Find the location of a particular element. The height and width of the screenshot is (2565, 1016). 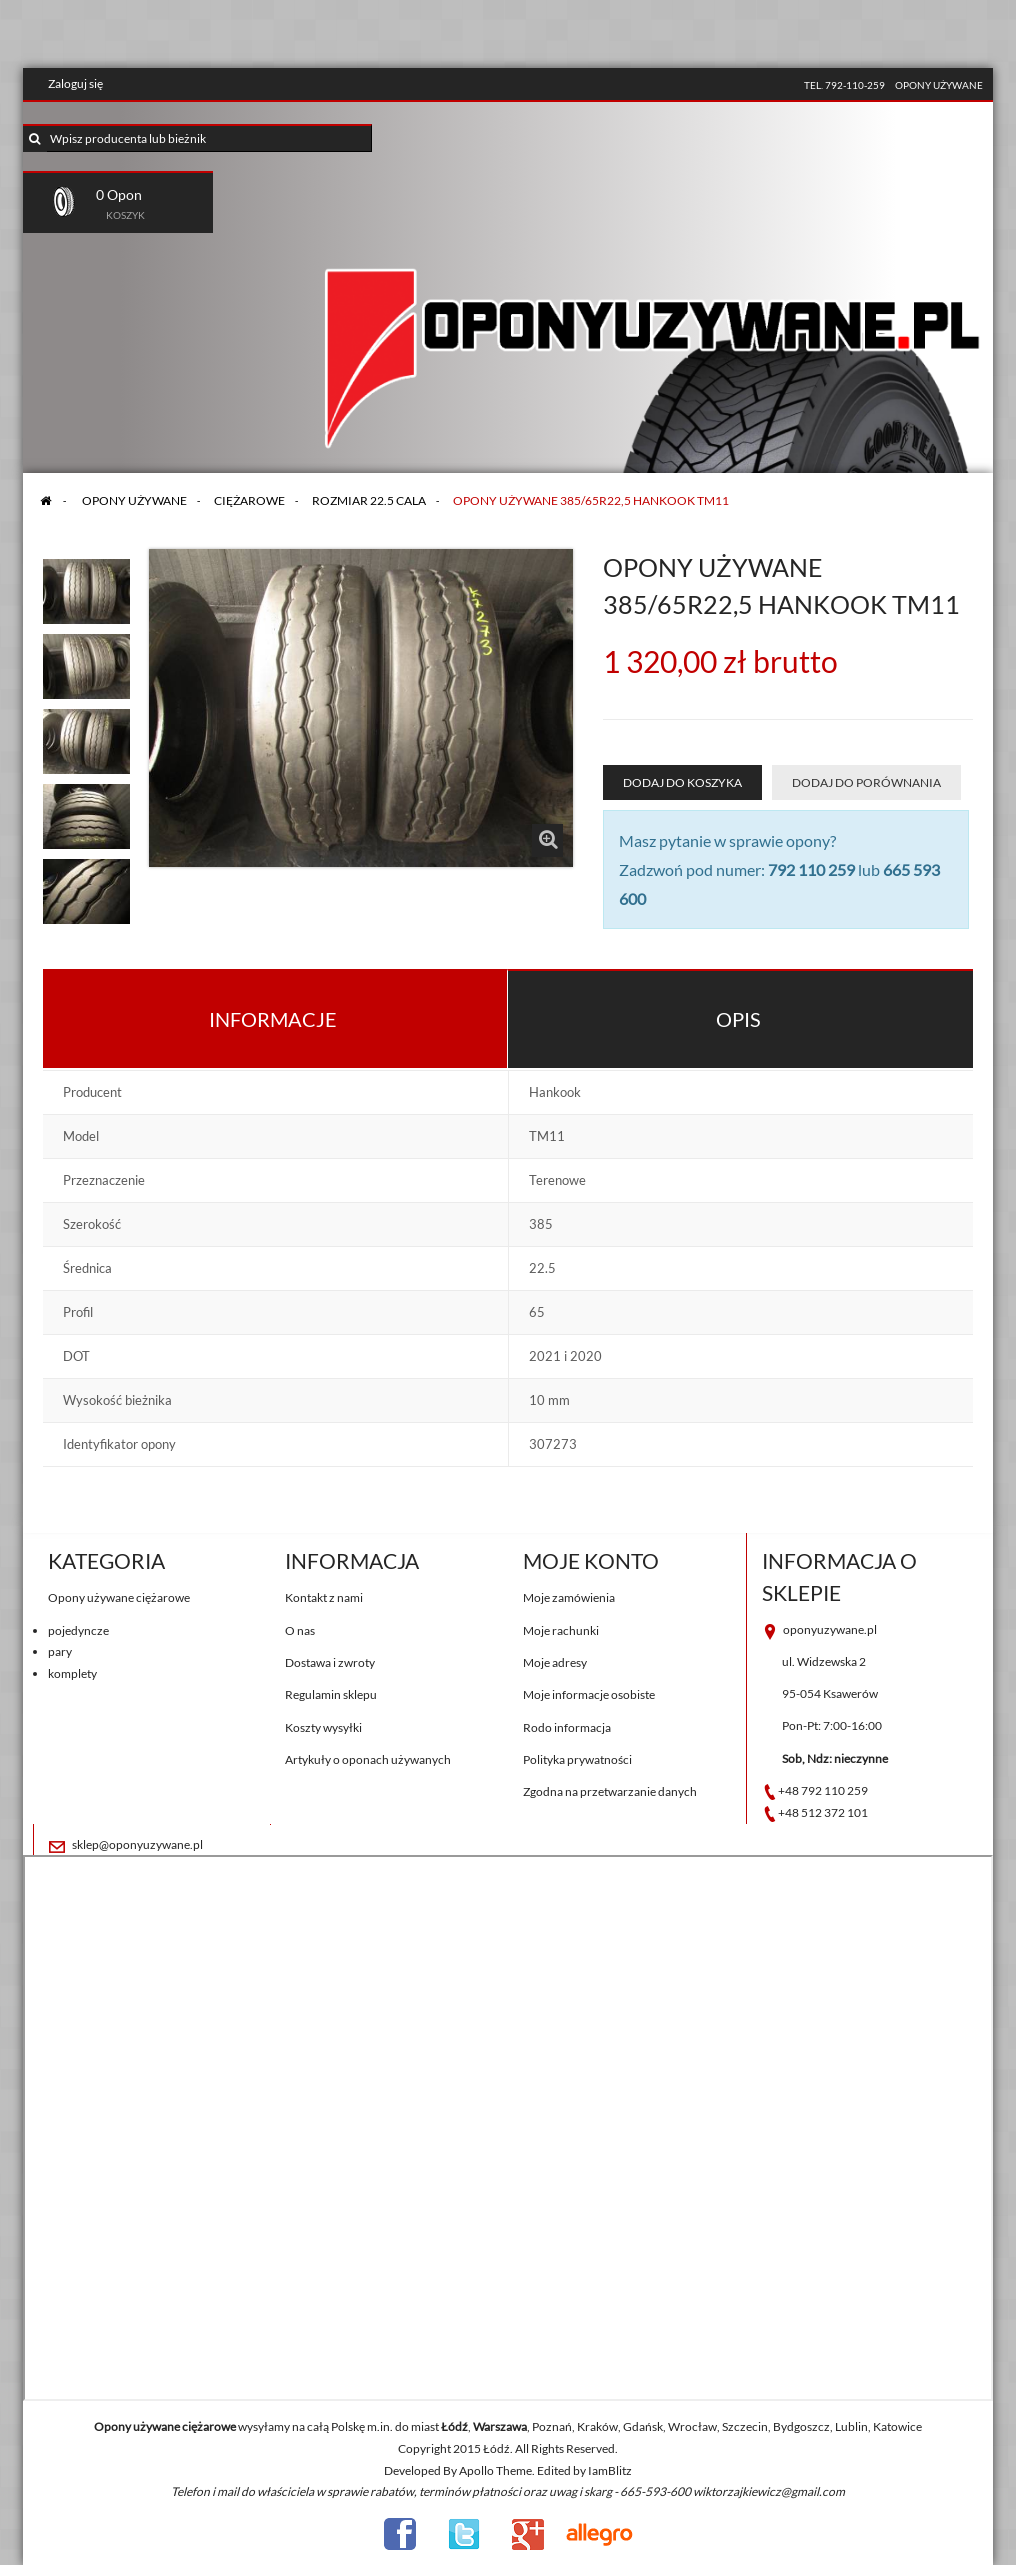

Rodo informacja is located at coordinates (567, 1727).